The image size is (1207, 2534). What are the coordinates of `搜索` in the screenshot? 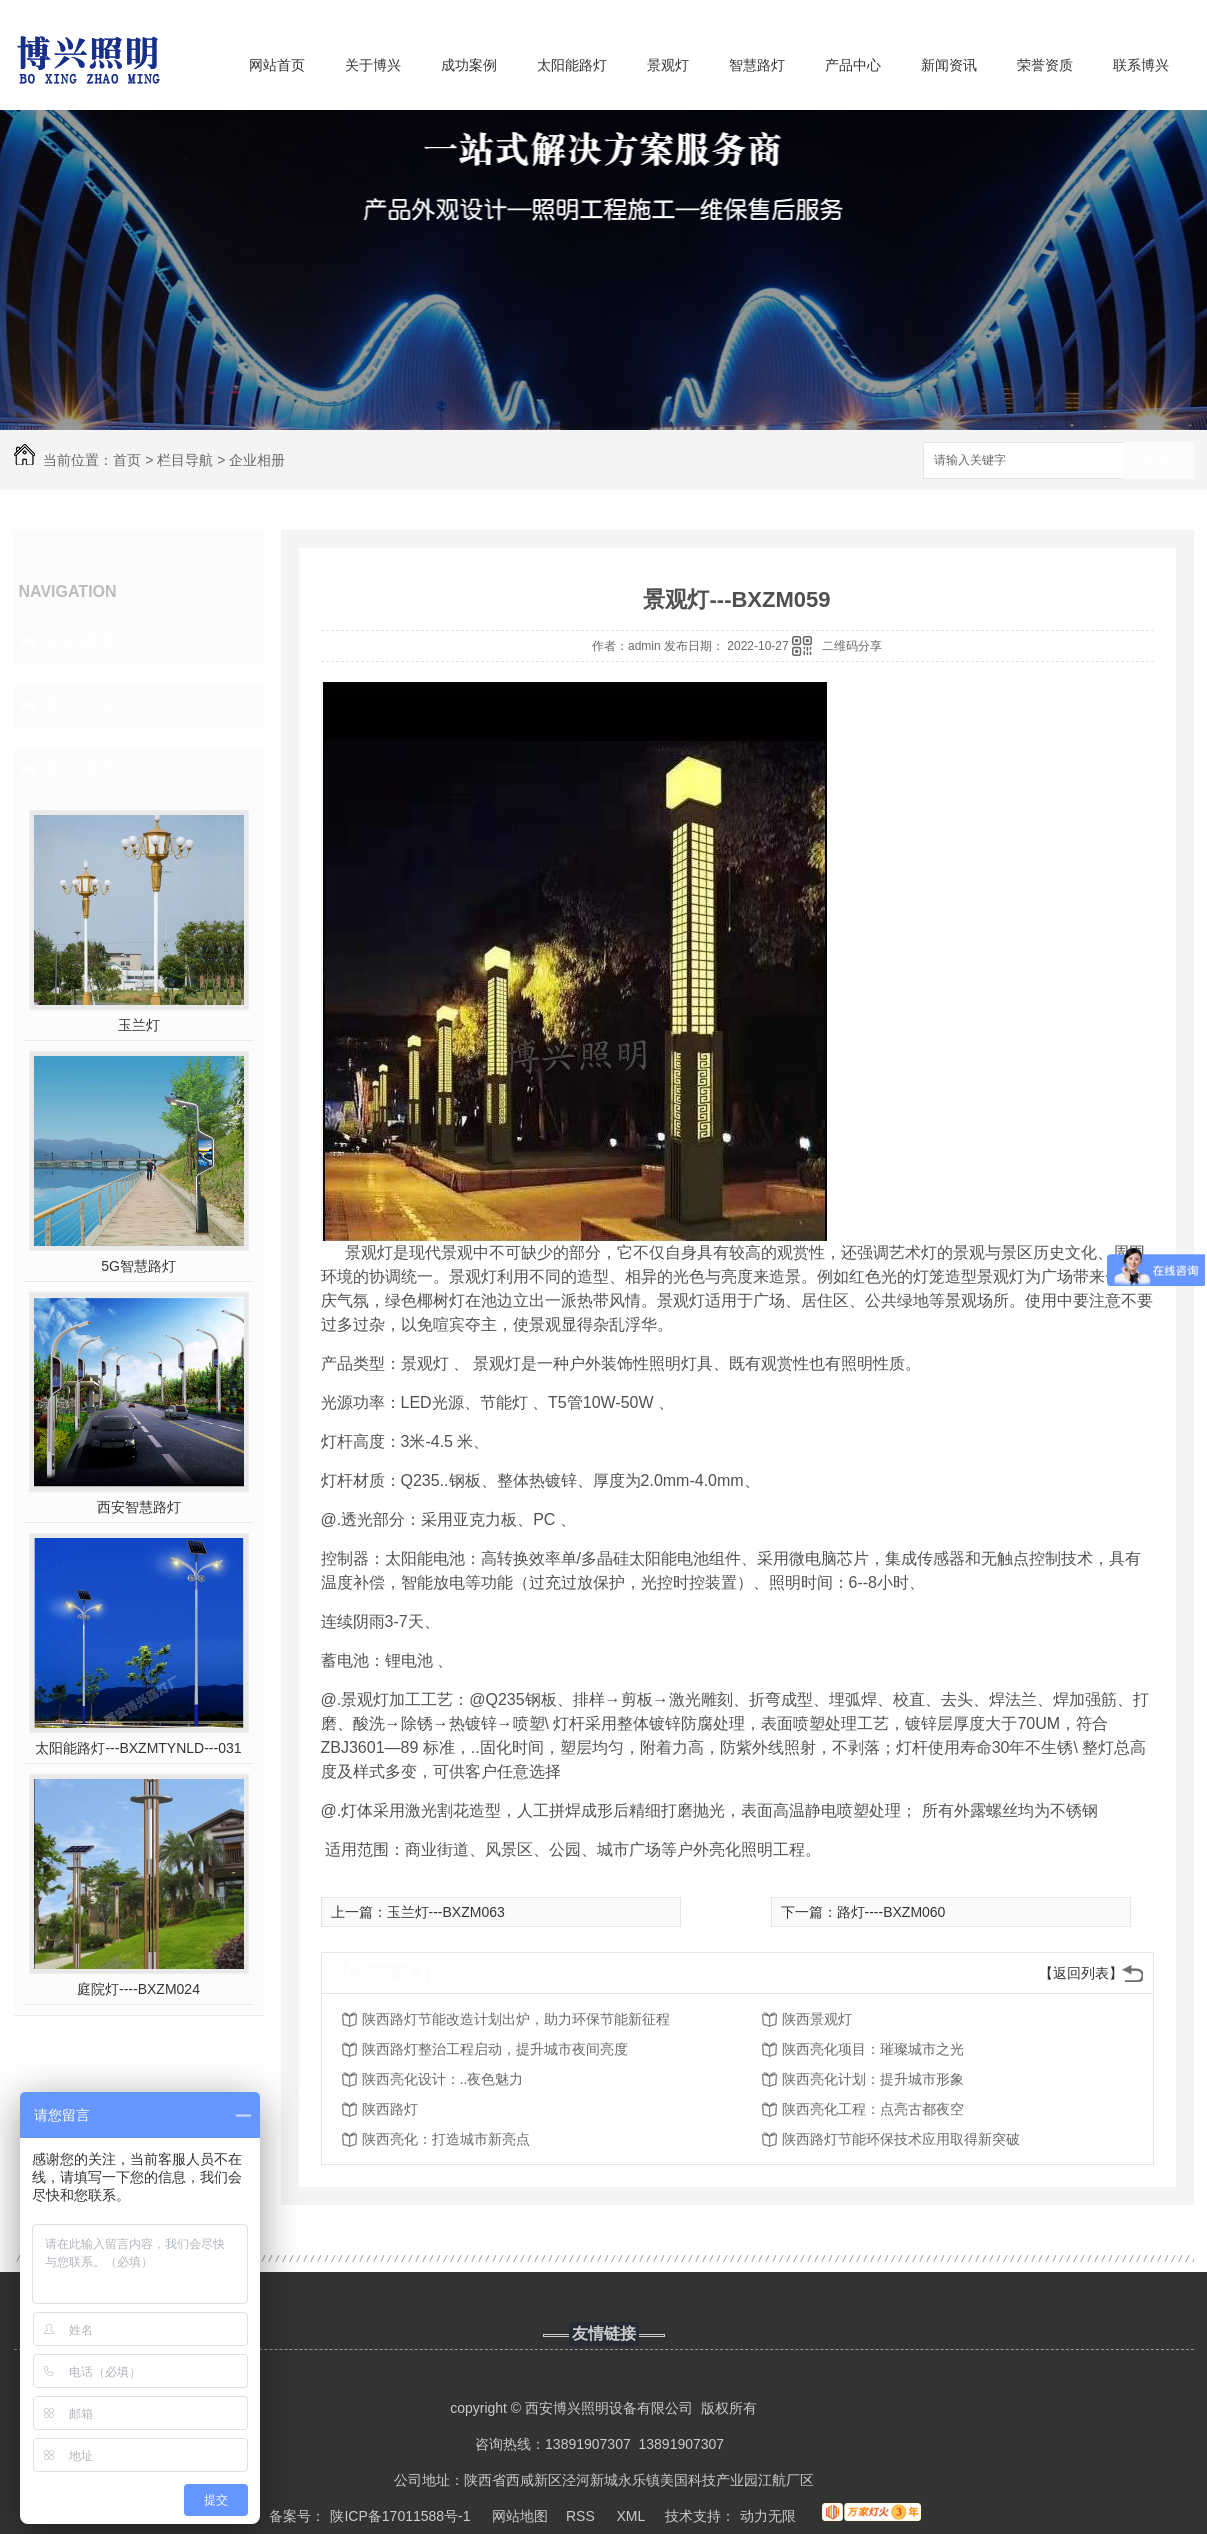 It's located at (1159, 461).